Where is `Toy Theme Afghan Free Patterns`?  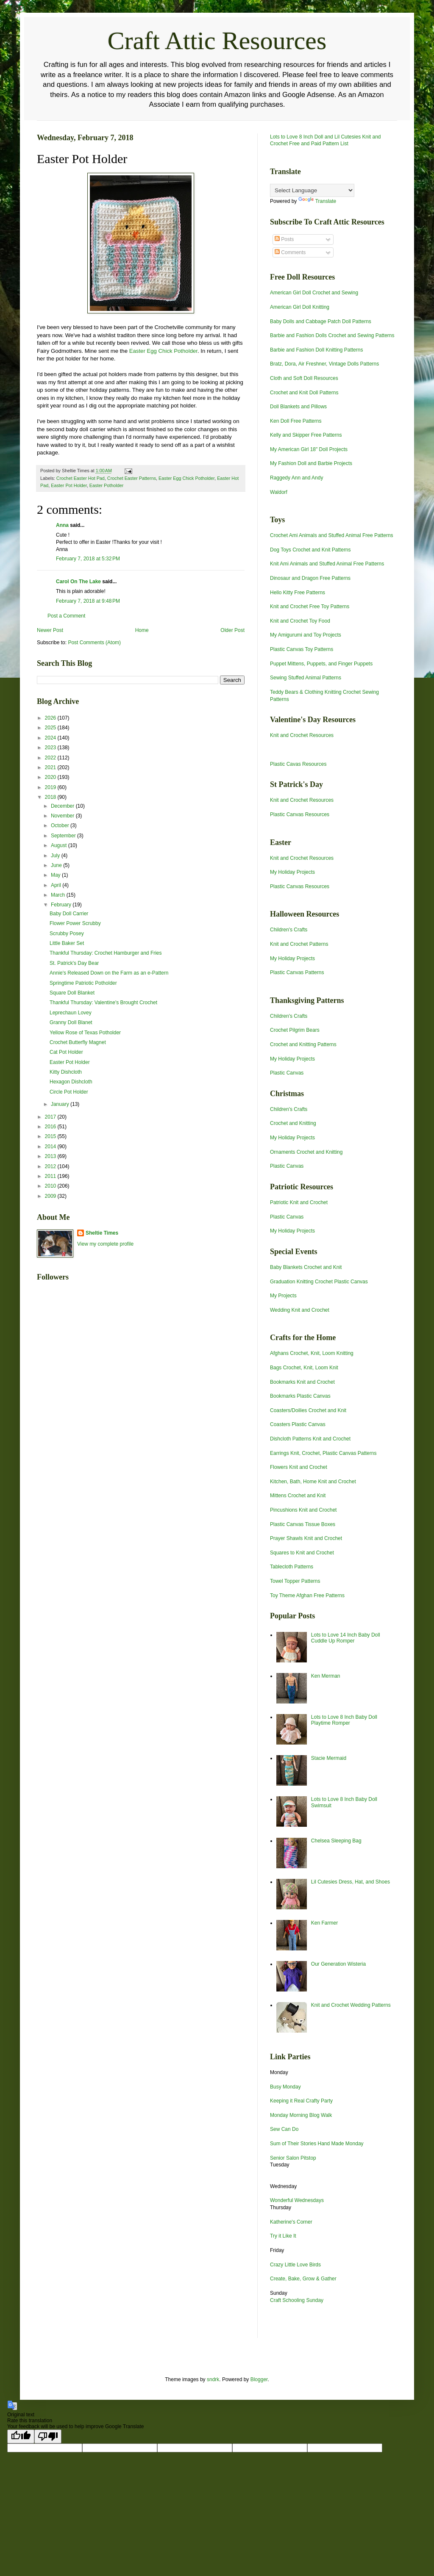 Toy Theme Afghan Free Patterns is located at coordinates (307, 1595).